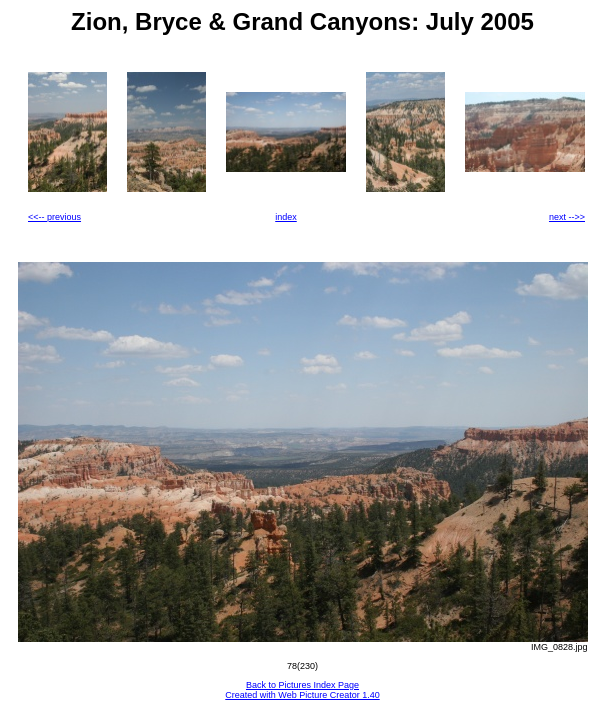 Image resolution: width=605 pixels, height=720 pixels. What do you see at coordinates (567, 217) in the screenshot?
I see `next -->>` at bounding box center [567, 217].